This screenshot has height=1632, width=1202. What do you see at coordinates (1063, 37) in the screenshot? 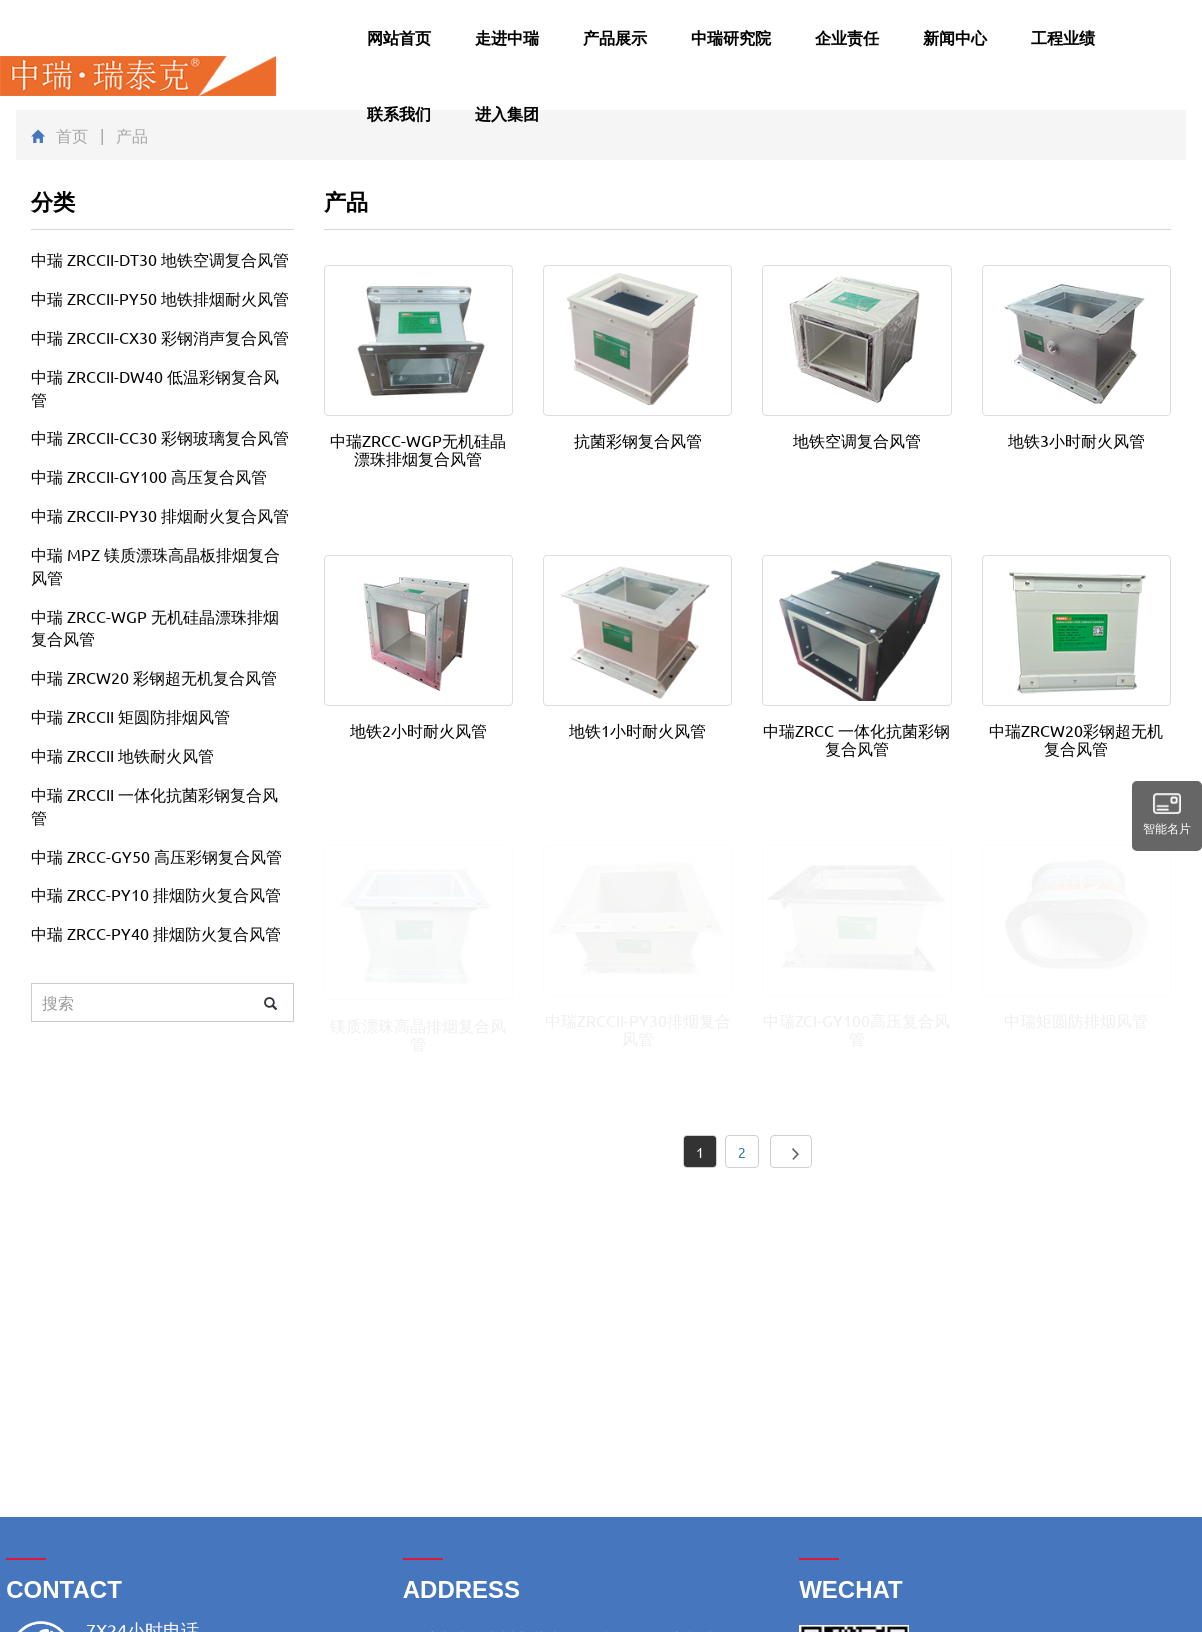
I see `工程业绩` at bounding box center [1063, 37].